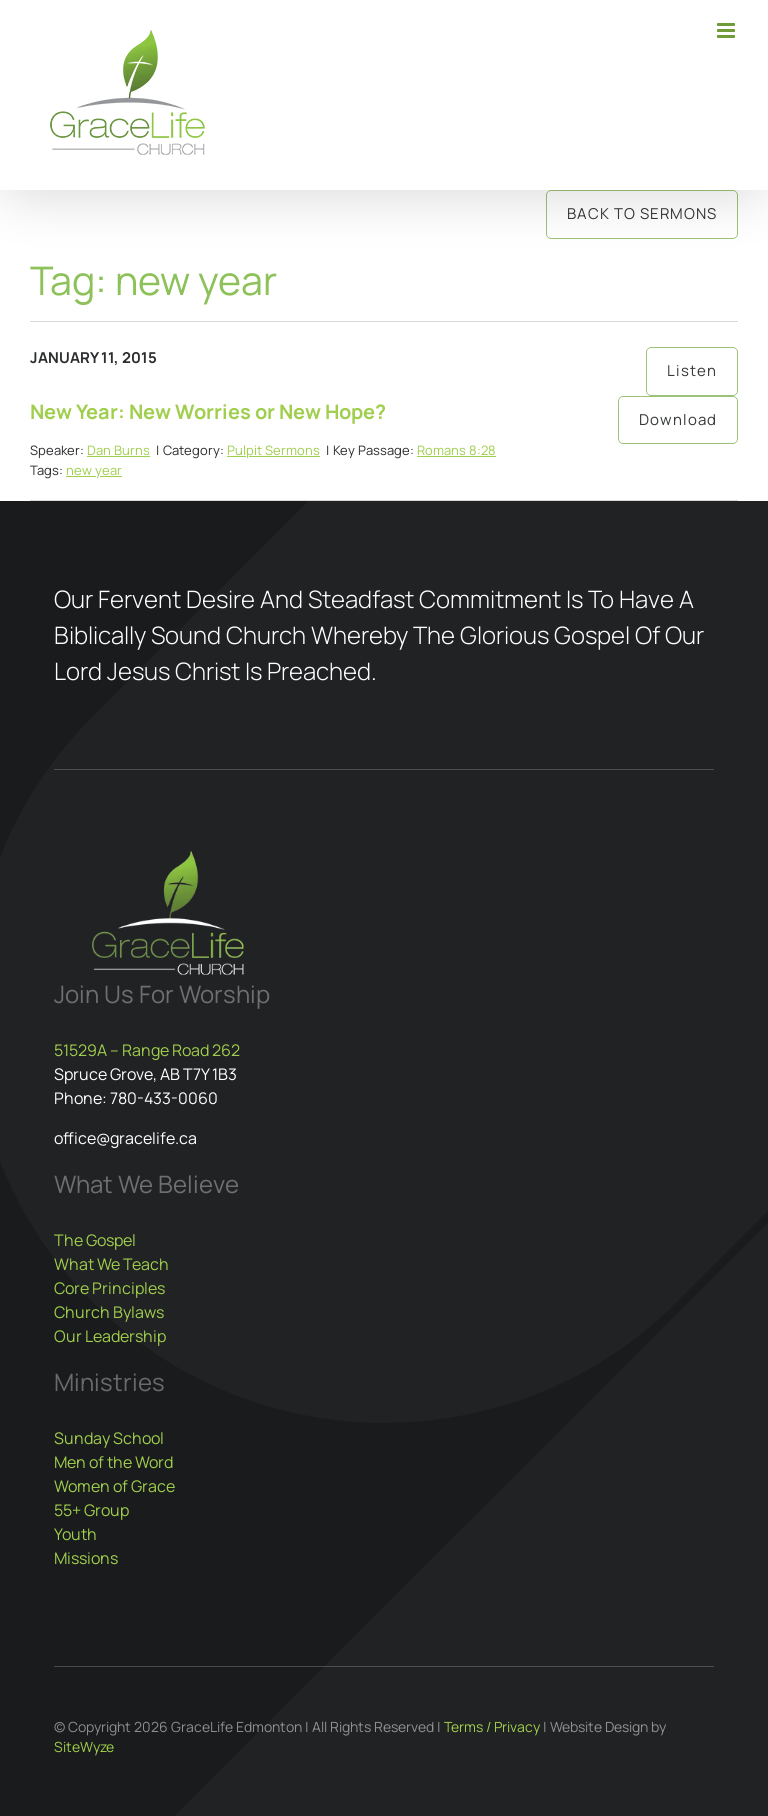 This screenshot has width=768, height=1816. What do you see at coordinates (110, 1336) in the screenshot?
I see `Our Leadership` at bounding box center [110, 1336].